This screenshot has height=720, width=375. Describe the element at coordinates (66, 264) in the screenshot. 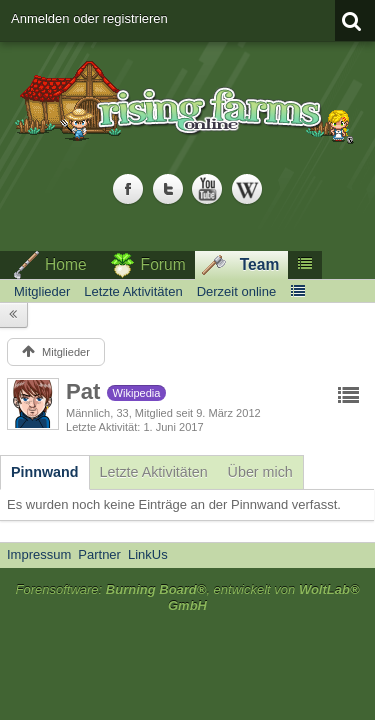

I see `Home` at that location.